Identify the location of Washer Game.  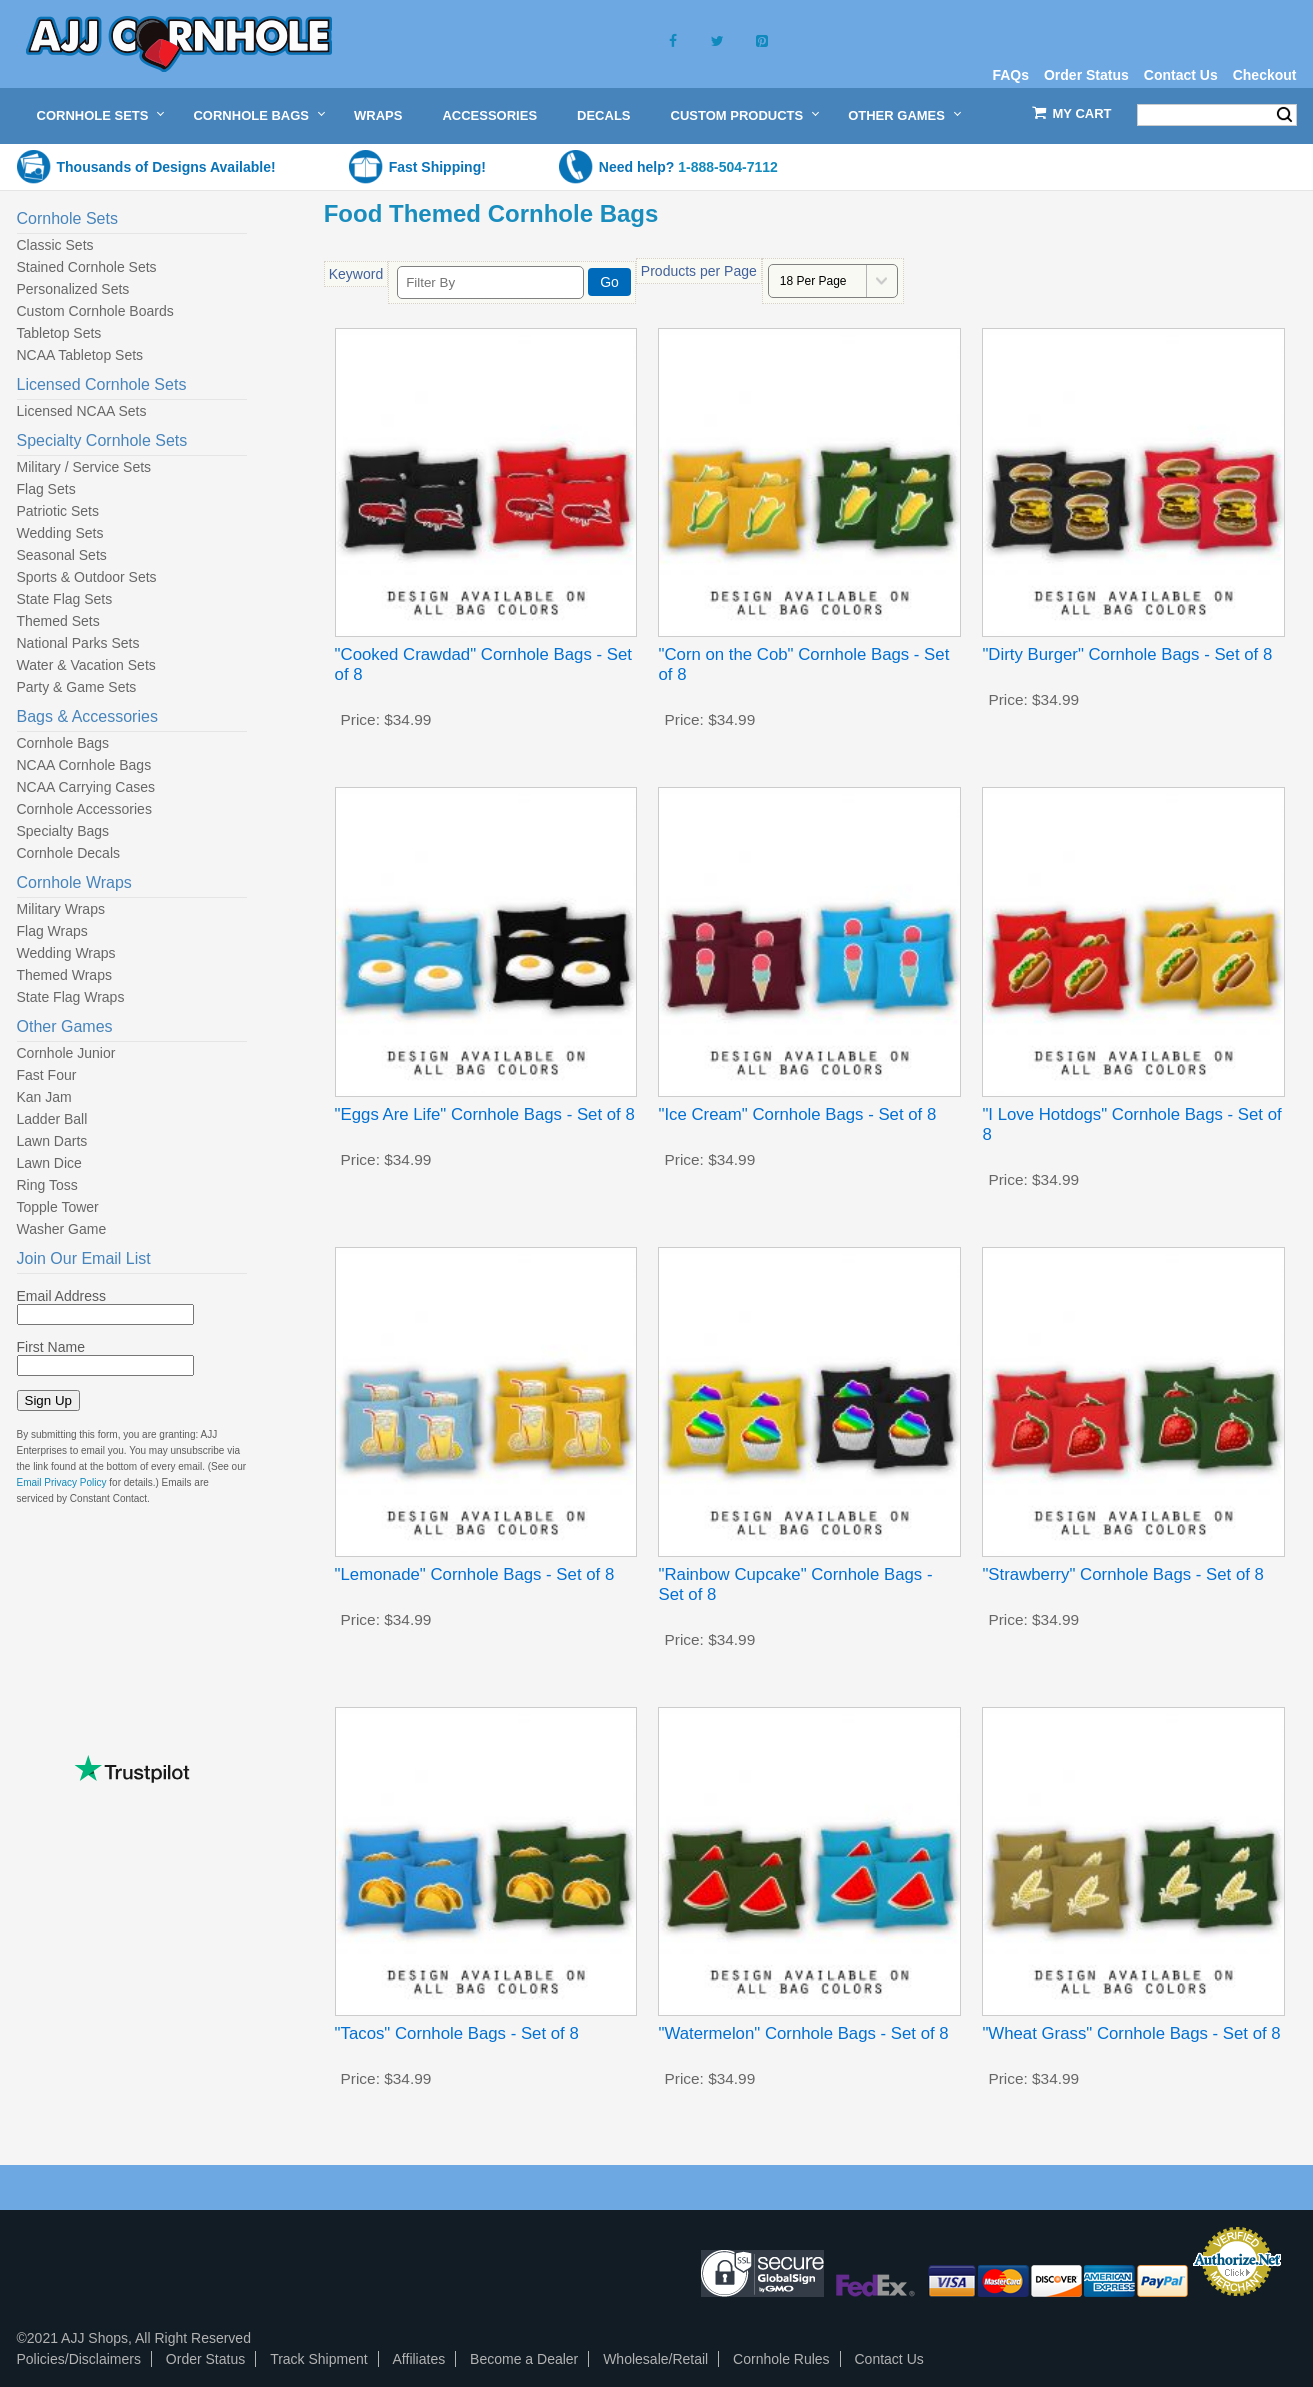
(62, 1229).